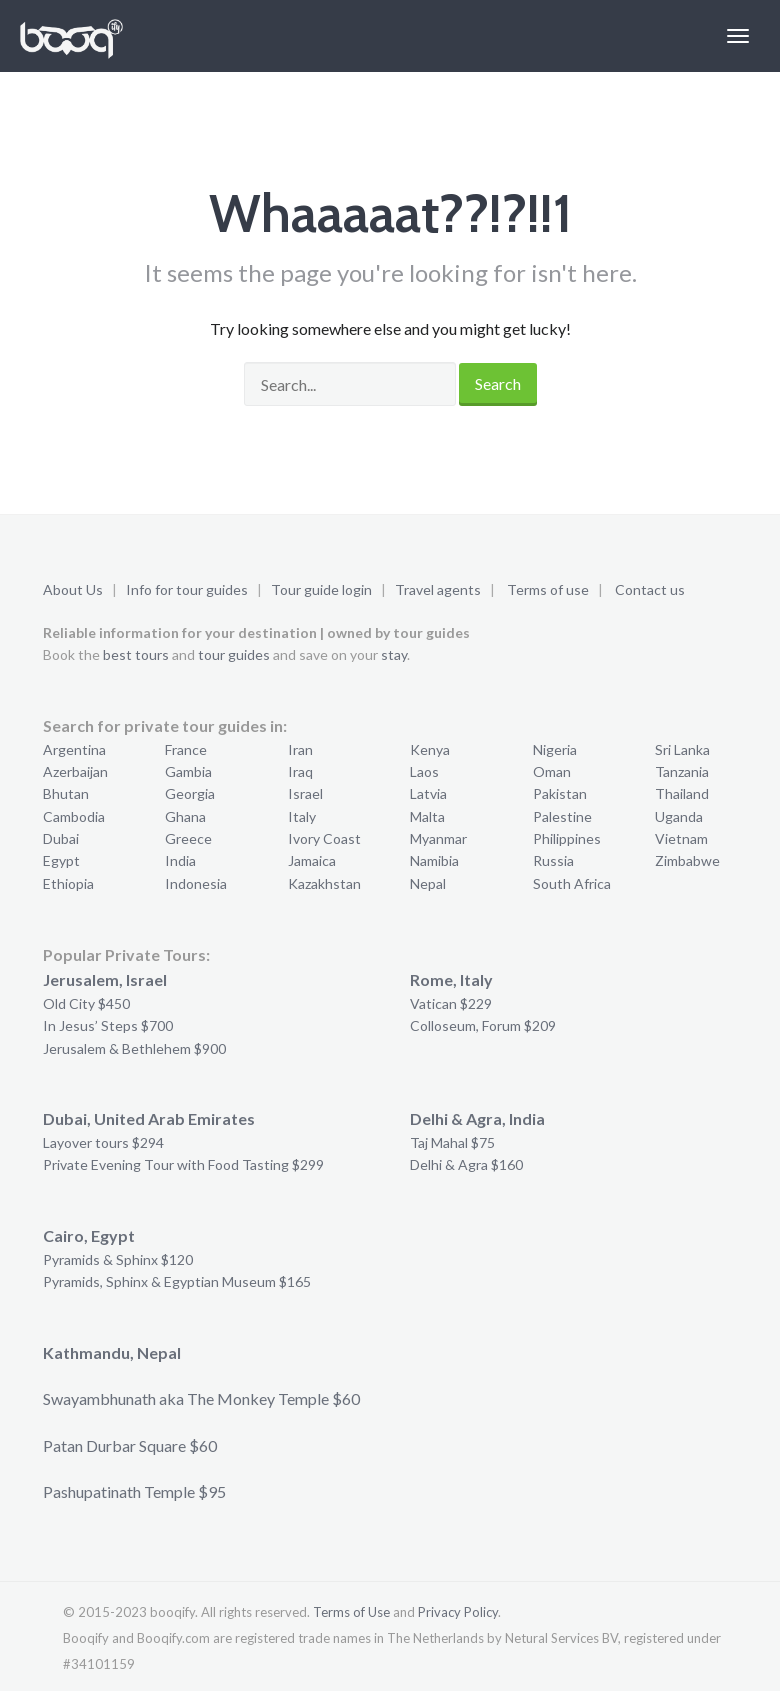 This screenshot has height=1691, width=780. Describe the element at coordinates (682, 771) in the screenshot. I see `Tanzania` at that location.